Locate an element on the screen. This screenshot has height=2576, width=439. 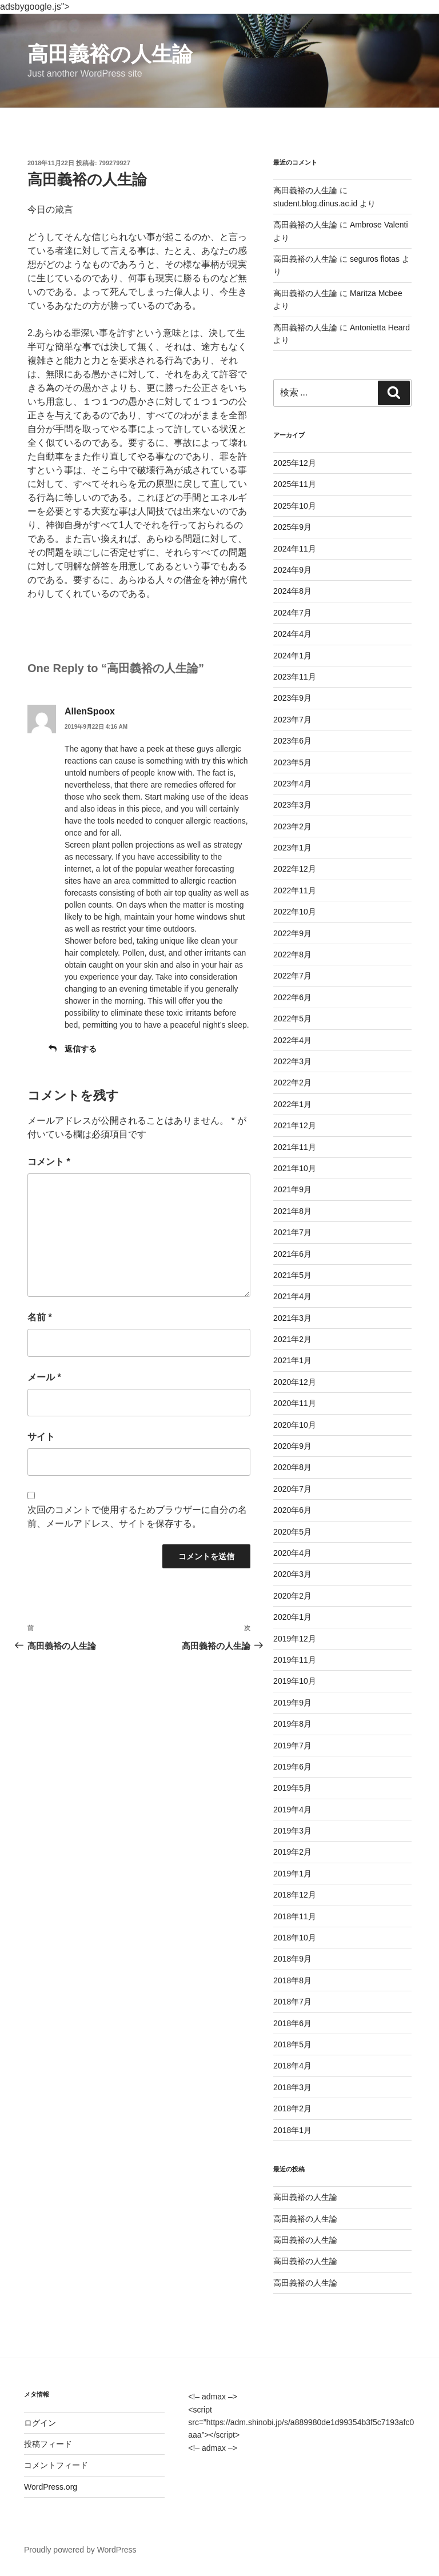
2019年11月 is located at coordinates (294, 1659).